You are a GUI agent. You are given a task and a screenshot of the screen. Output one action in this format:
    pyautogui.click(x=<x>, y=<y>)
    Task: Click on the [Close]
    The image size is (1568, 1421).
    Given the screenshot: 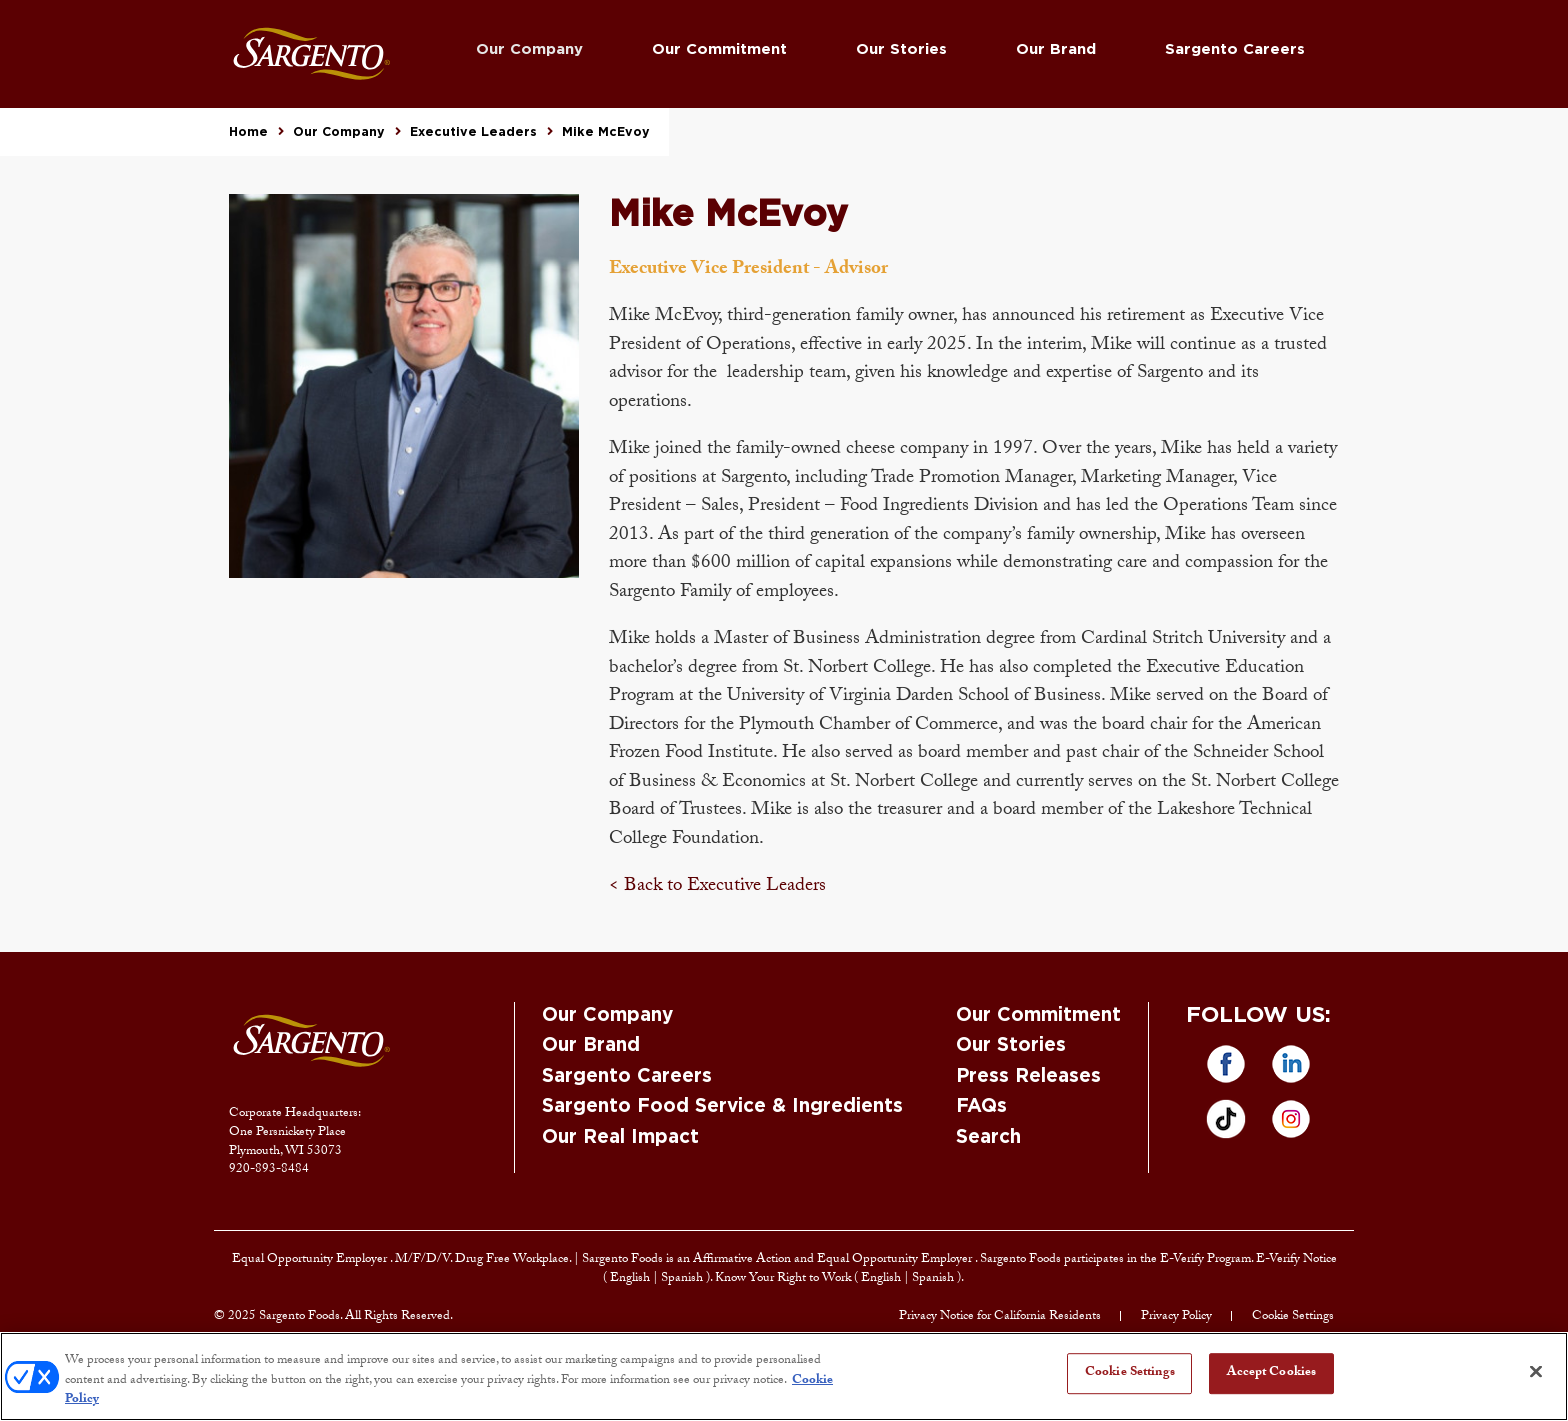 What is the action you would take?
    pyautogui.click(x=1536, y=1371)
    